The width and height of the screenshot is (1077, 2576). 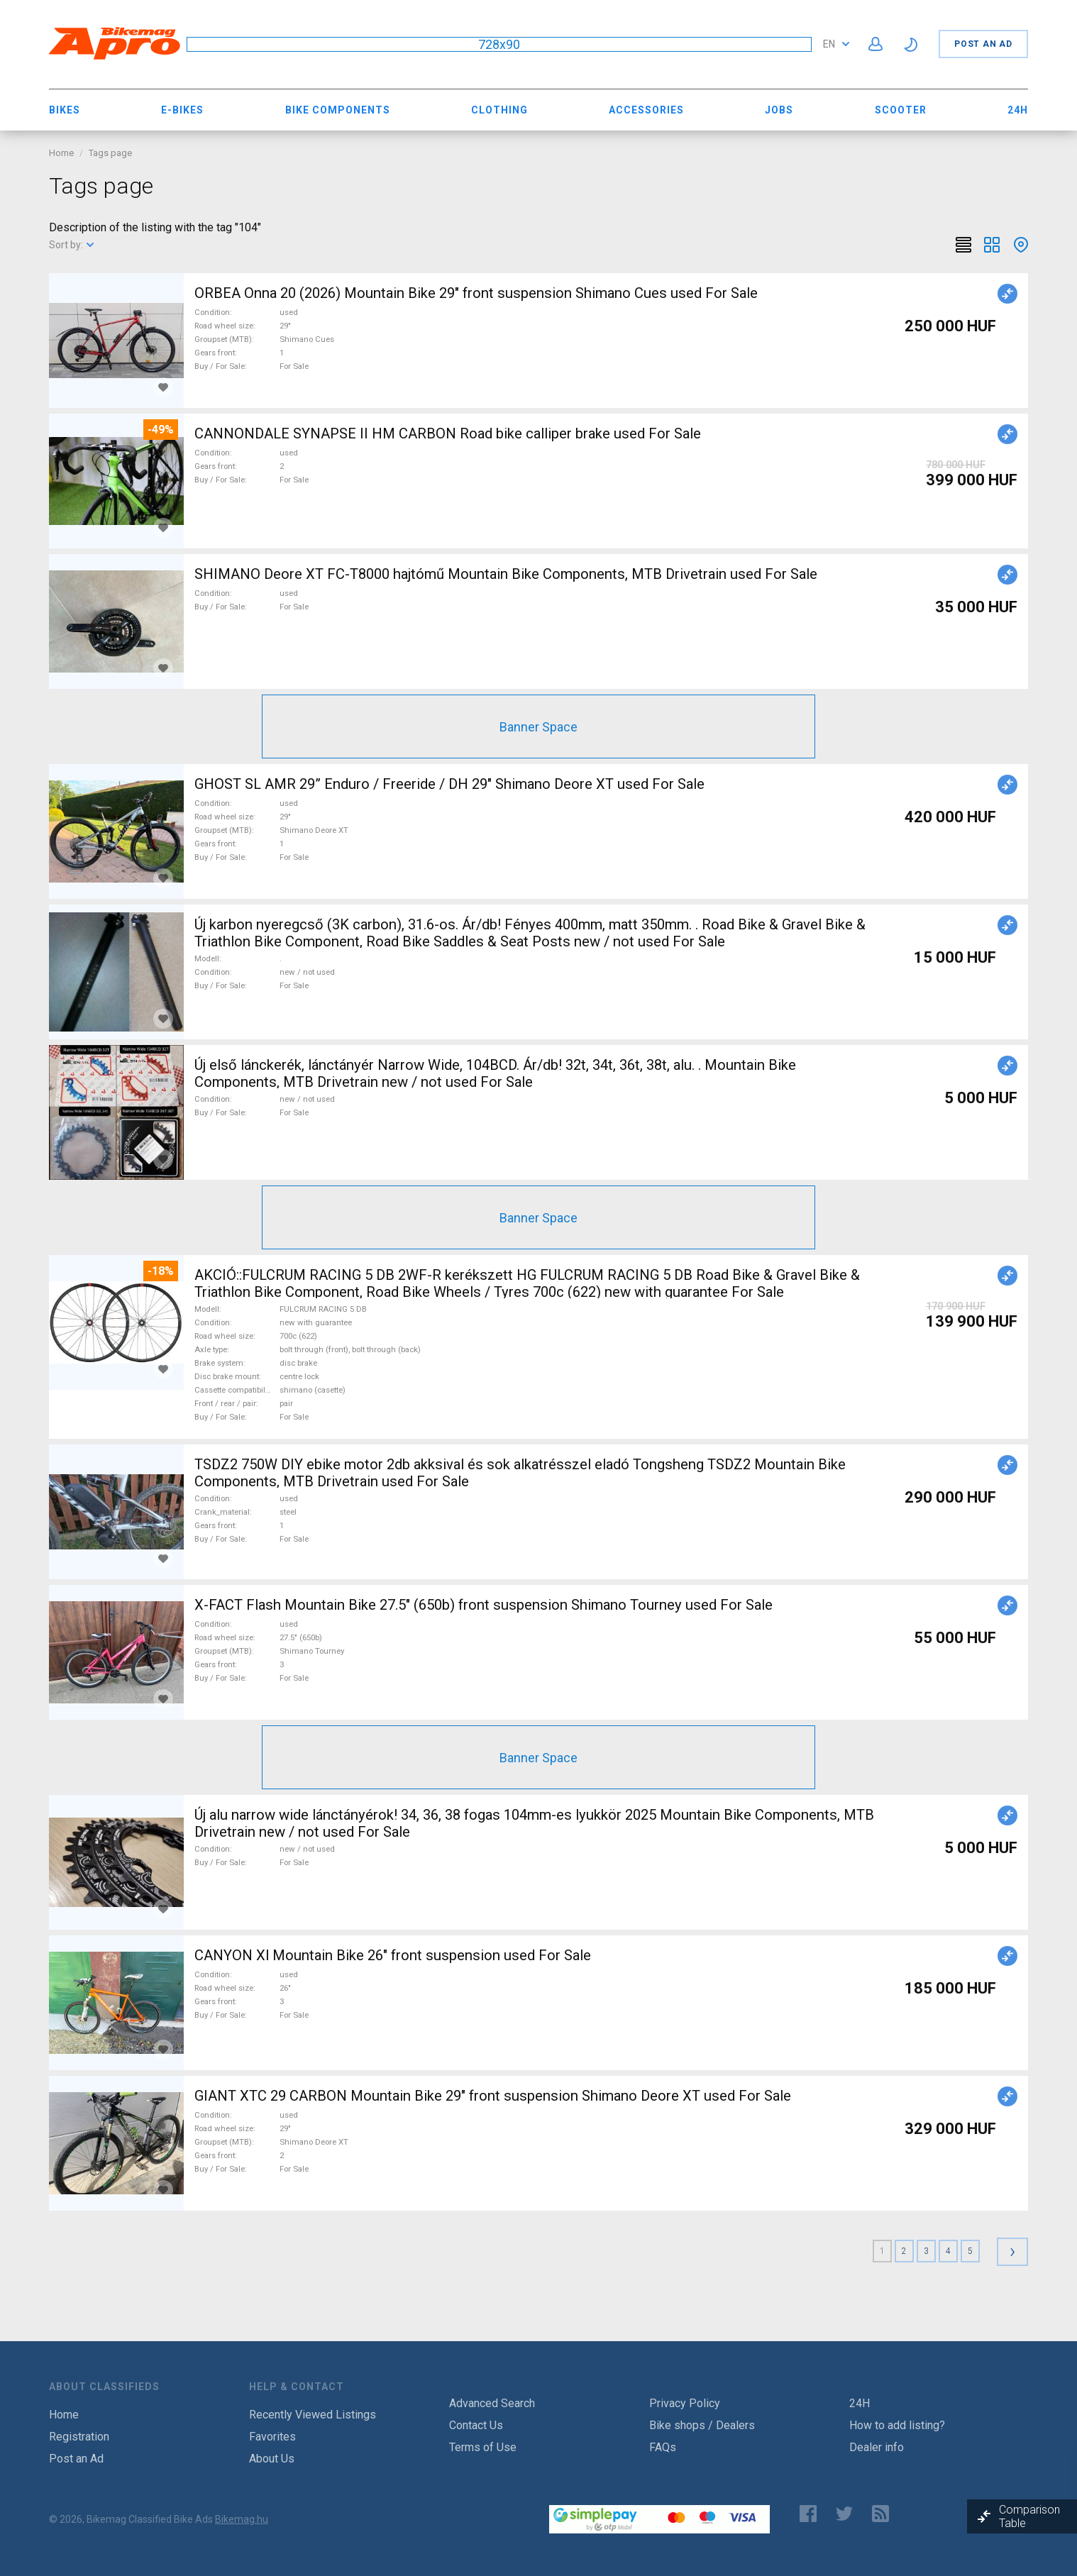 What do you see at coordinates (684, 2403) in the screenshot?
I see `Privacy Policy` at bounding box center [684, 2403].